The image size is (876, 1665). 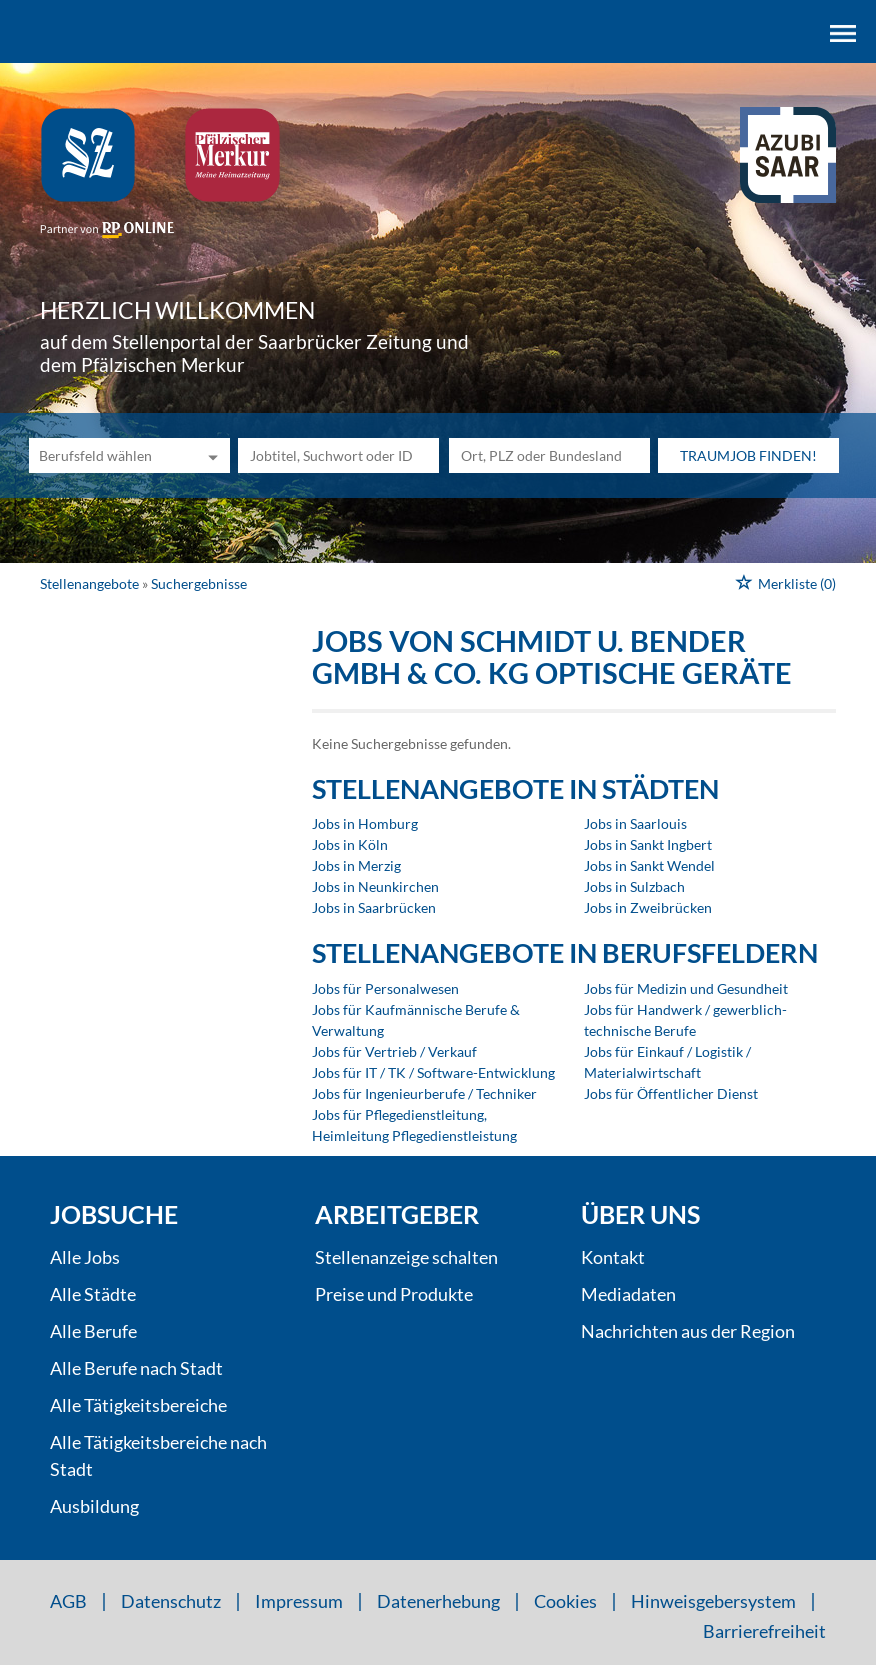 I want to click on Mediadaten, so click(x=628, y=1294).